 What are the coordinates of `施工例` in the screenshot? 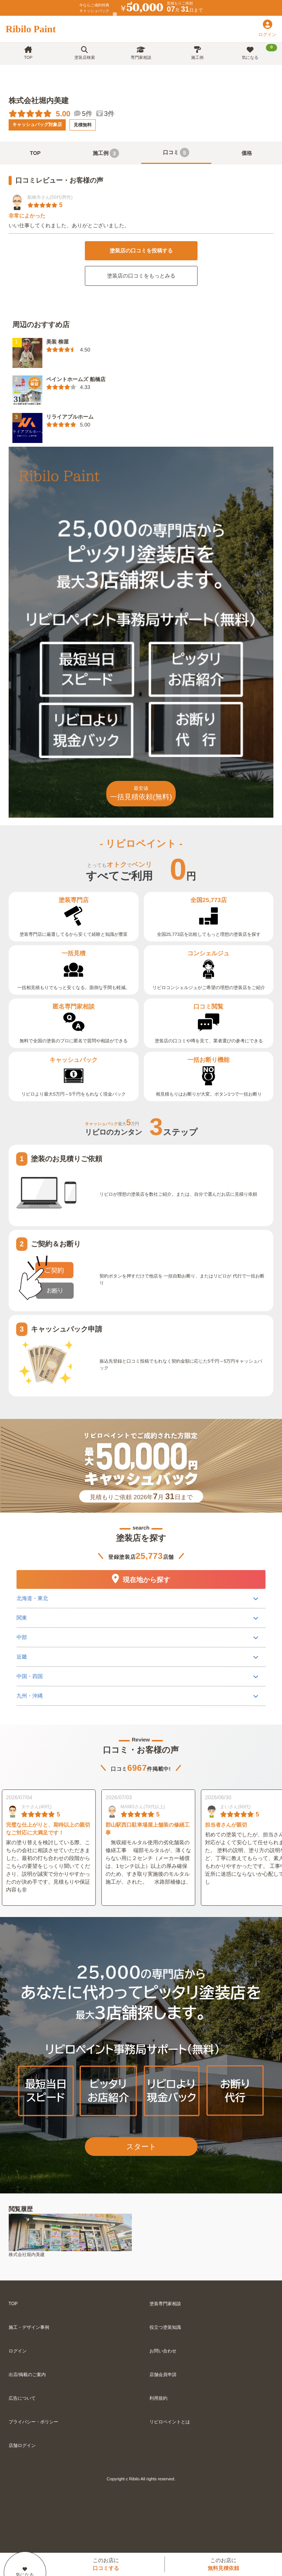 It's located at (197, 53).